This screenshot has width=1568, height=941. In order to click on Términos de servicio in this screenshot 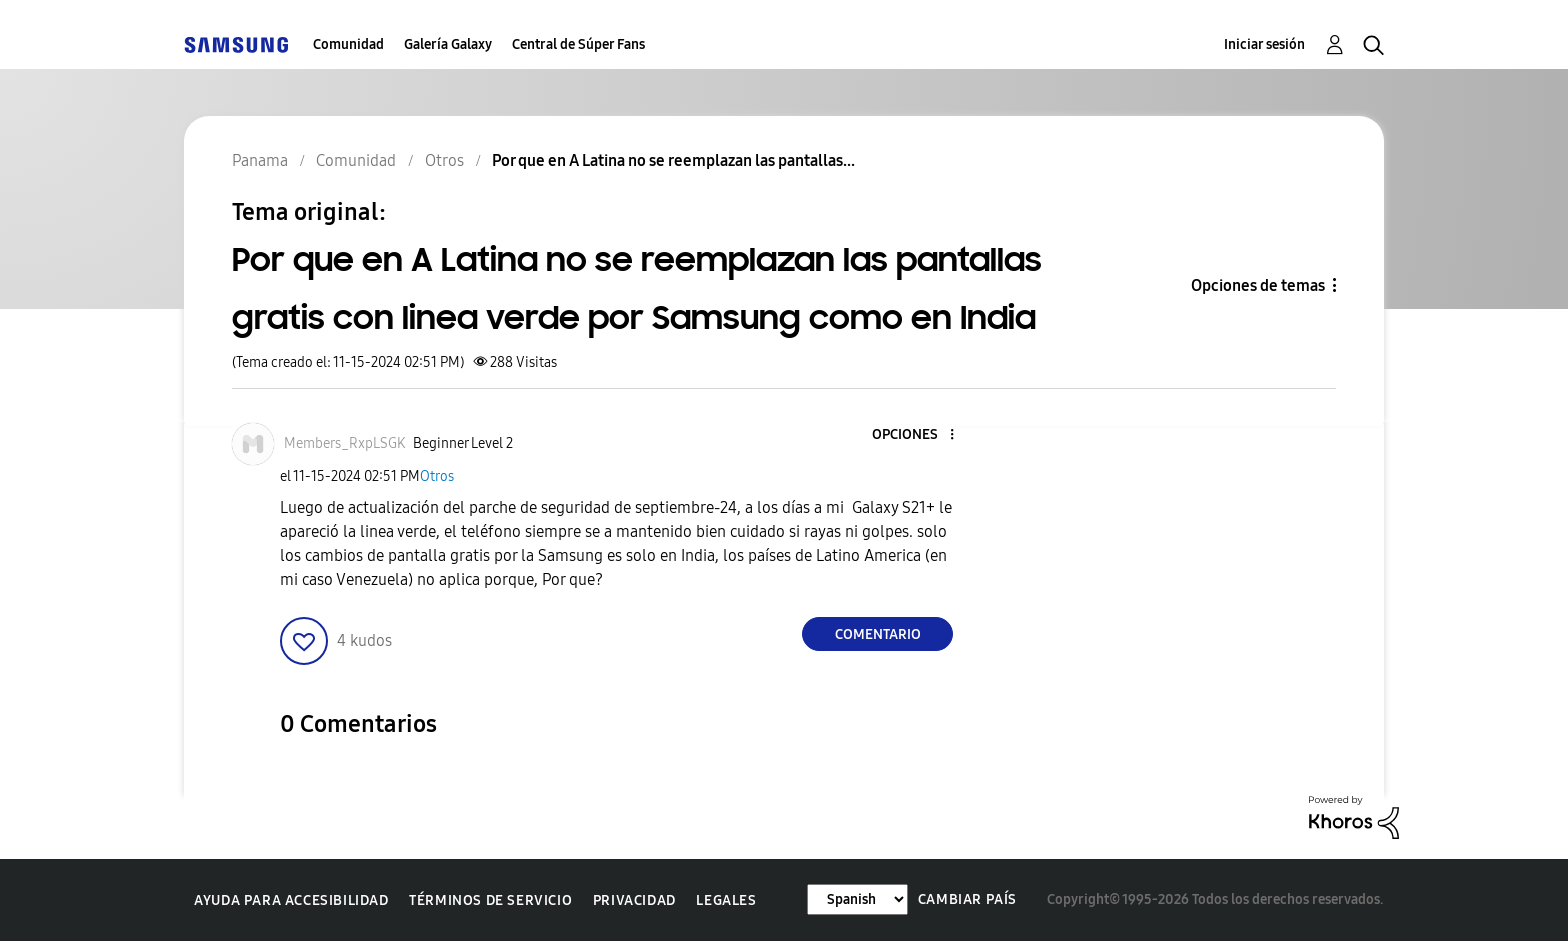, I will do `click(490, 900)`.